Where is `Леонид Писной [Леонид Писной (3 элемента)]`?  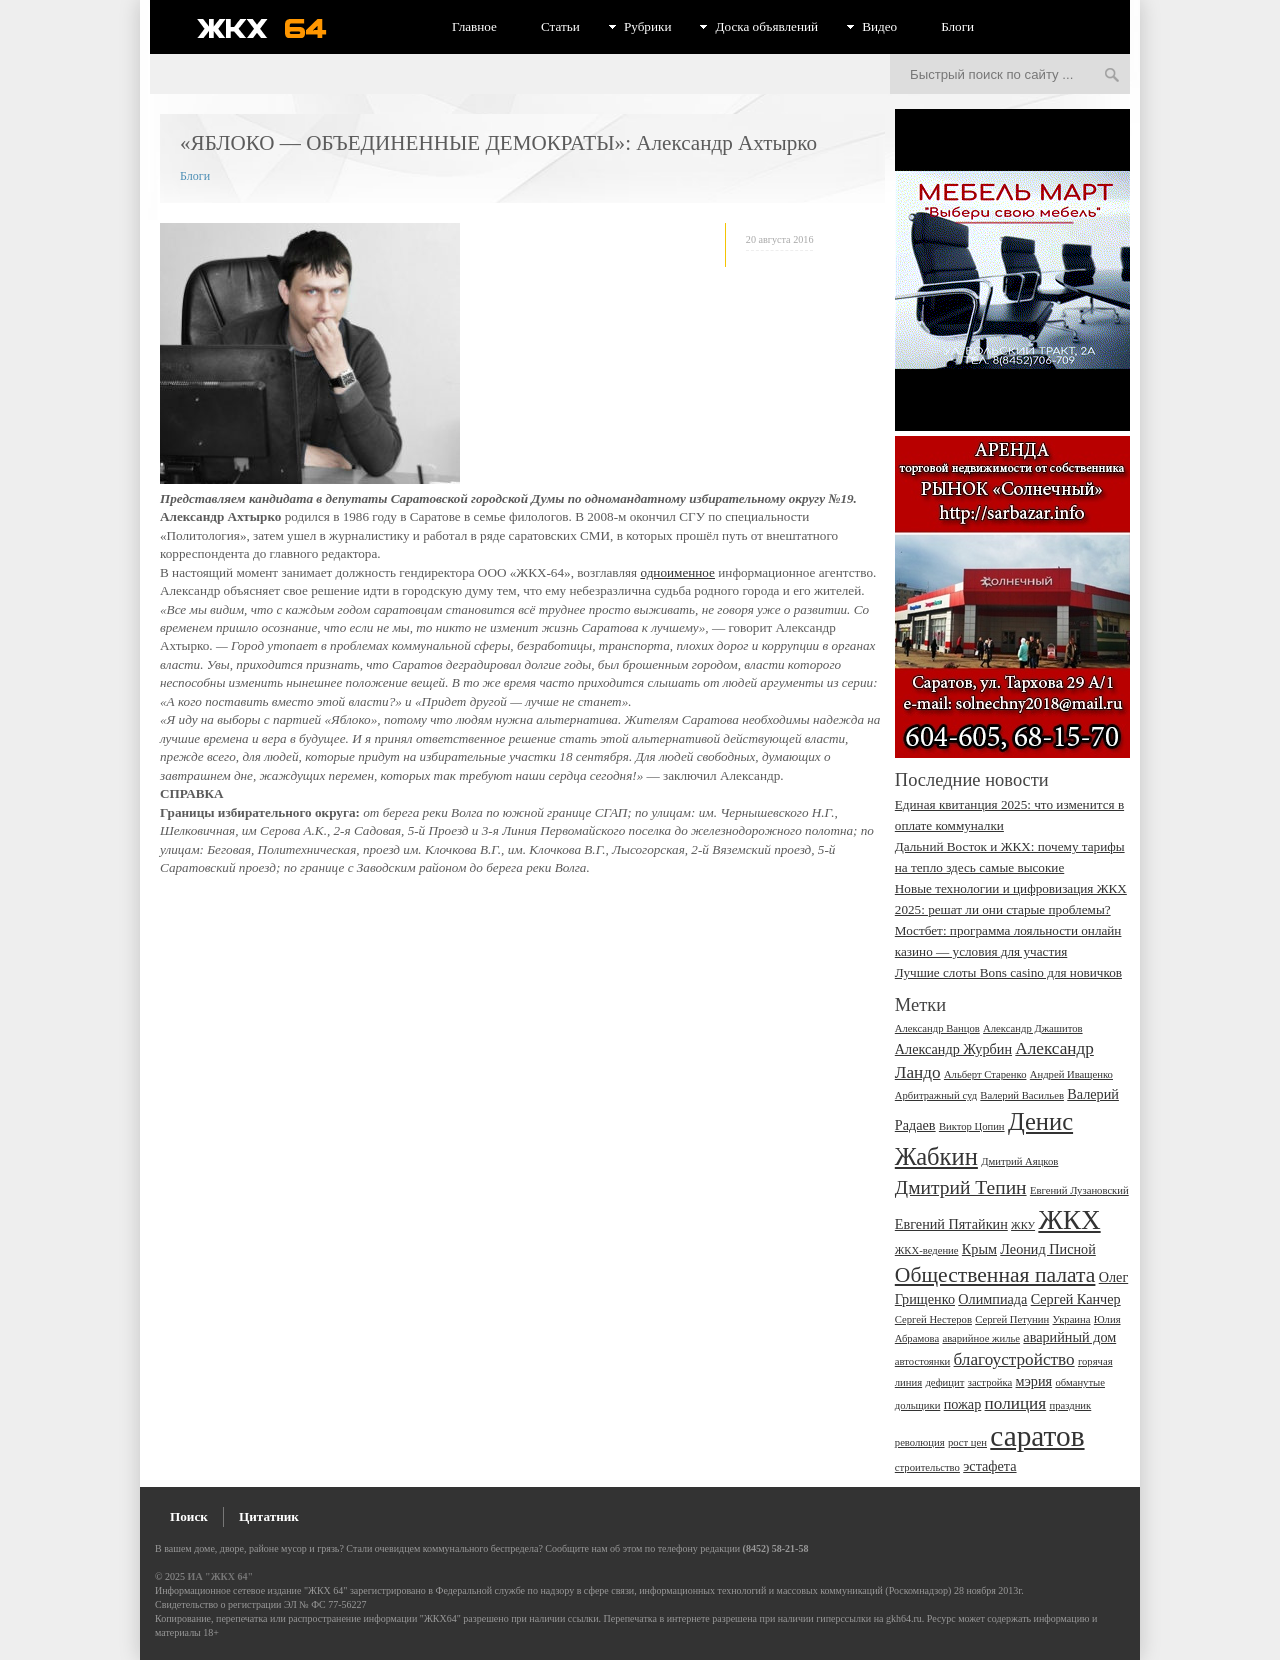
Леонид Писной [Леонид Писной (3 элемента)] is located at coordinates (1048, 1249).